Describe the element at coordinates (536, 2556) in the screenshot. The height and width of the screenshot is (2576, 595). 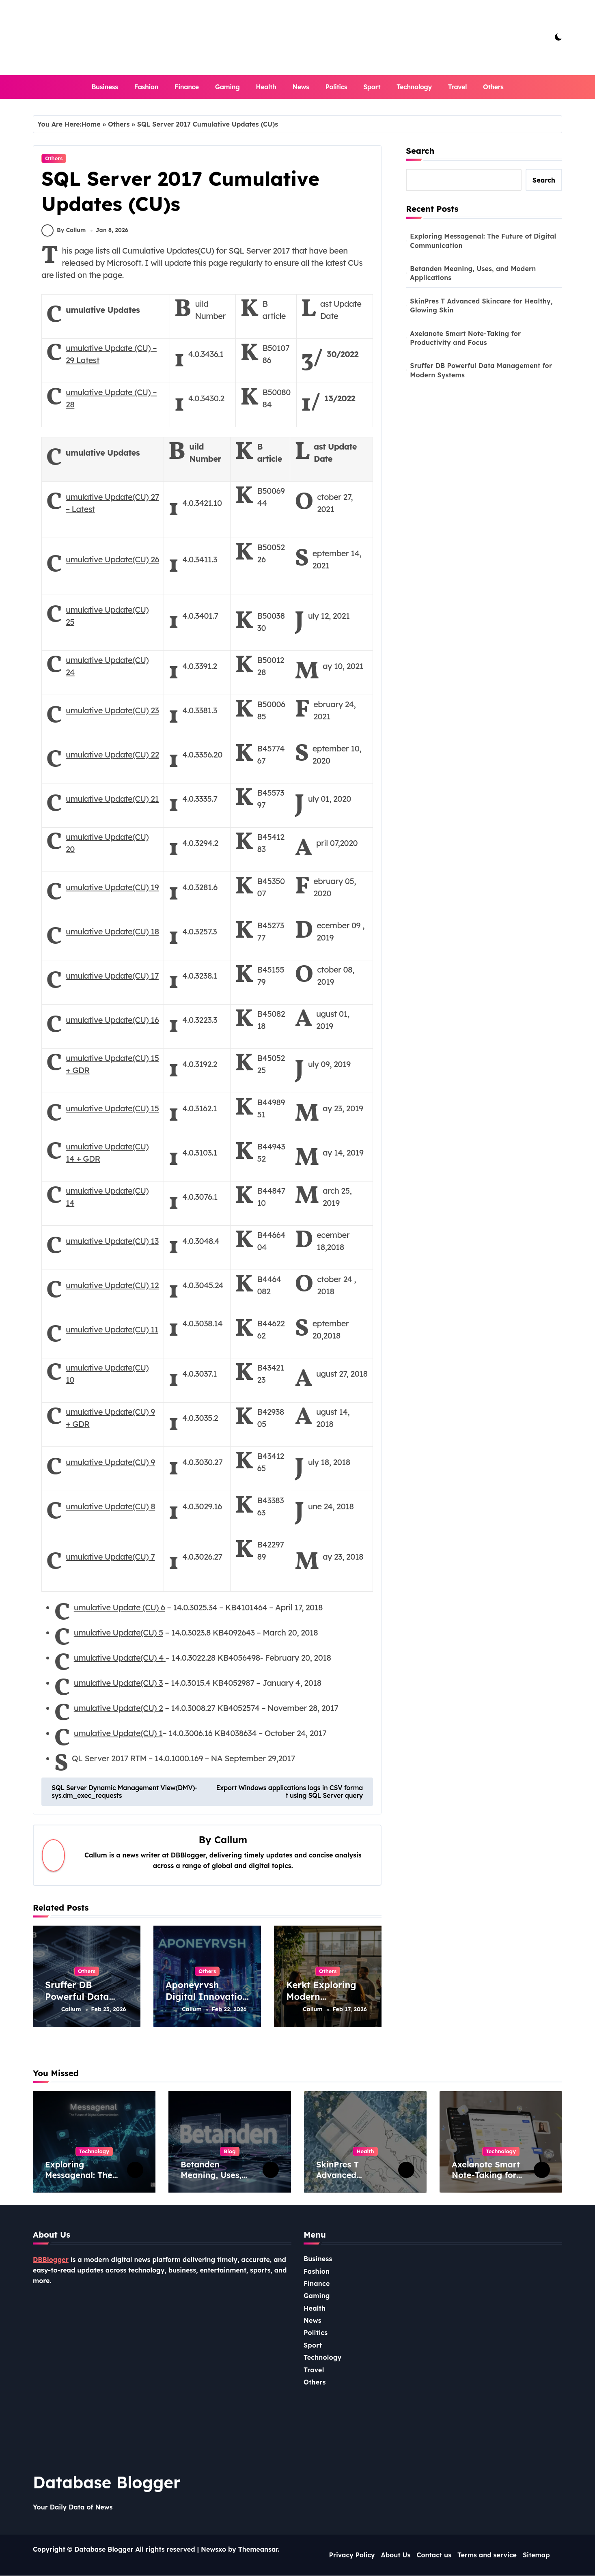
I see `Sitemap` at that location.